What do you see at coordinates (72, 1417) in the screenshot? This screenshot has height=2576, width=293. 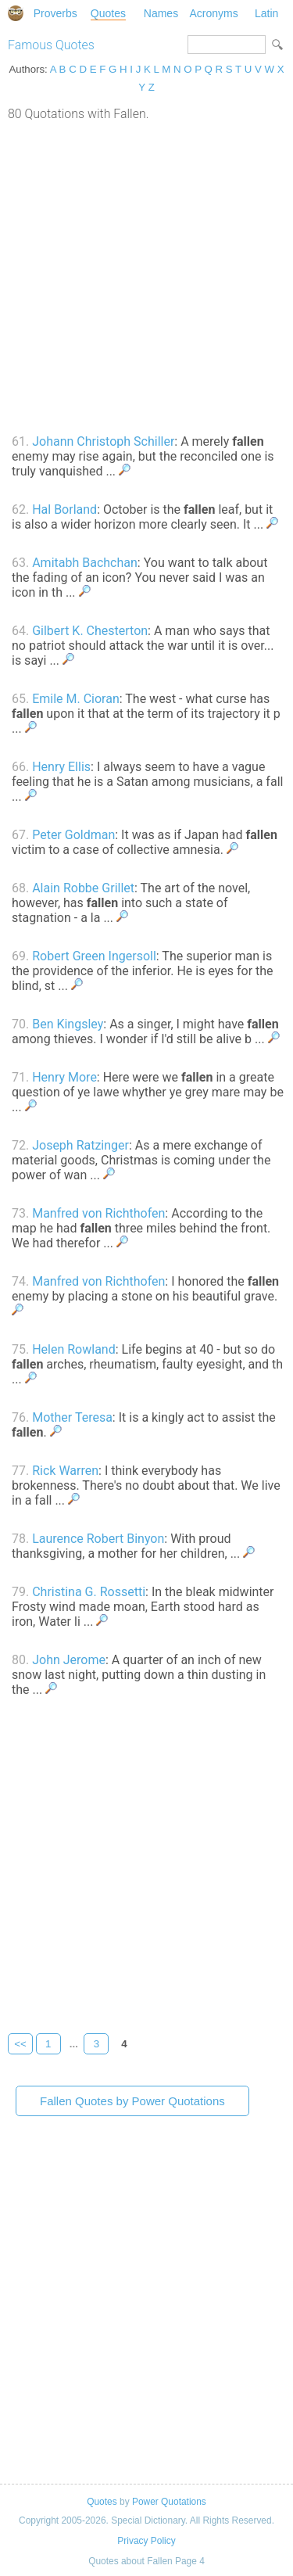 I see `Mother Teresa` at bounding box center [72, 1417].